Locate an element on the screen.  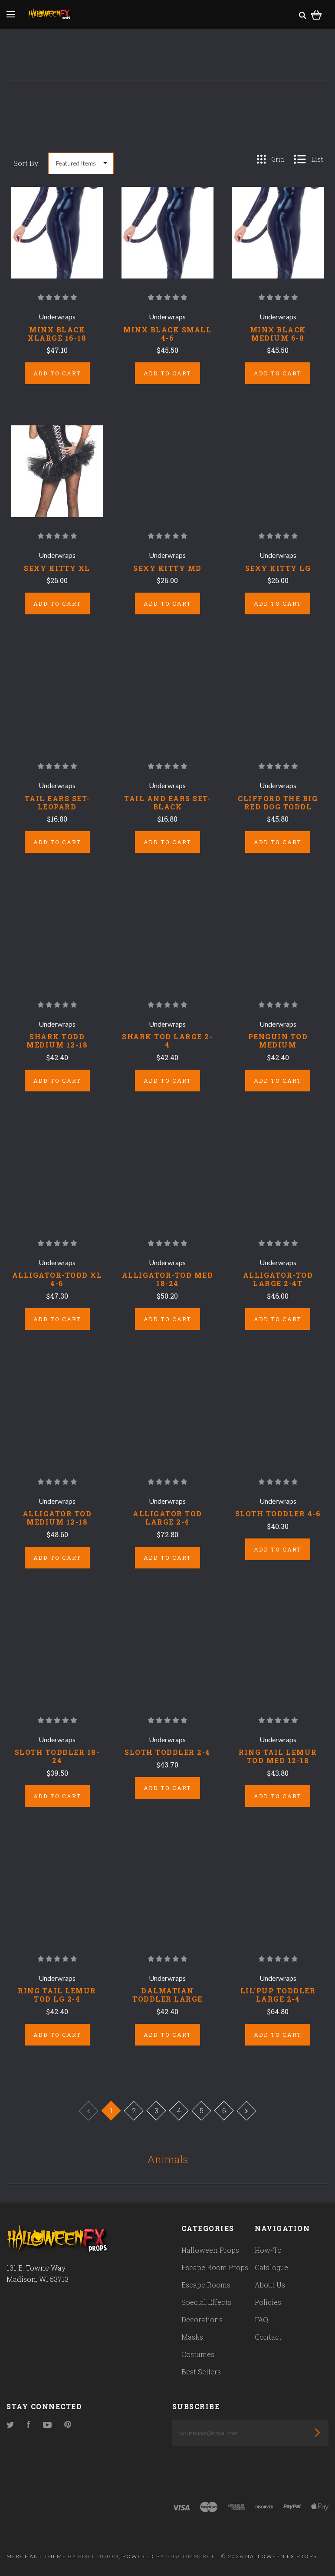
Contact is located at coordinates (268, 2336).